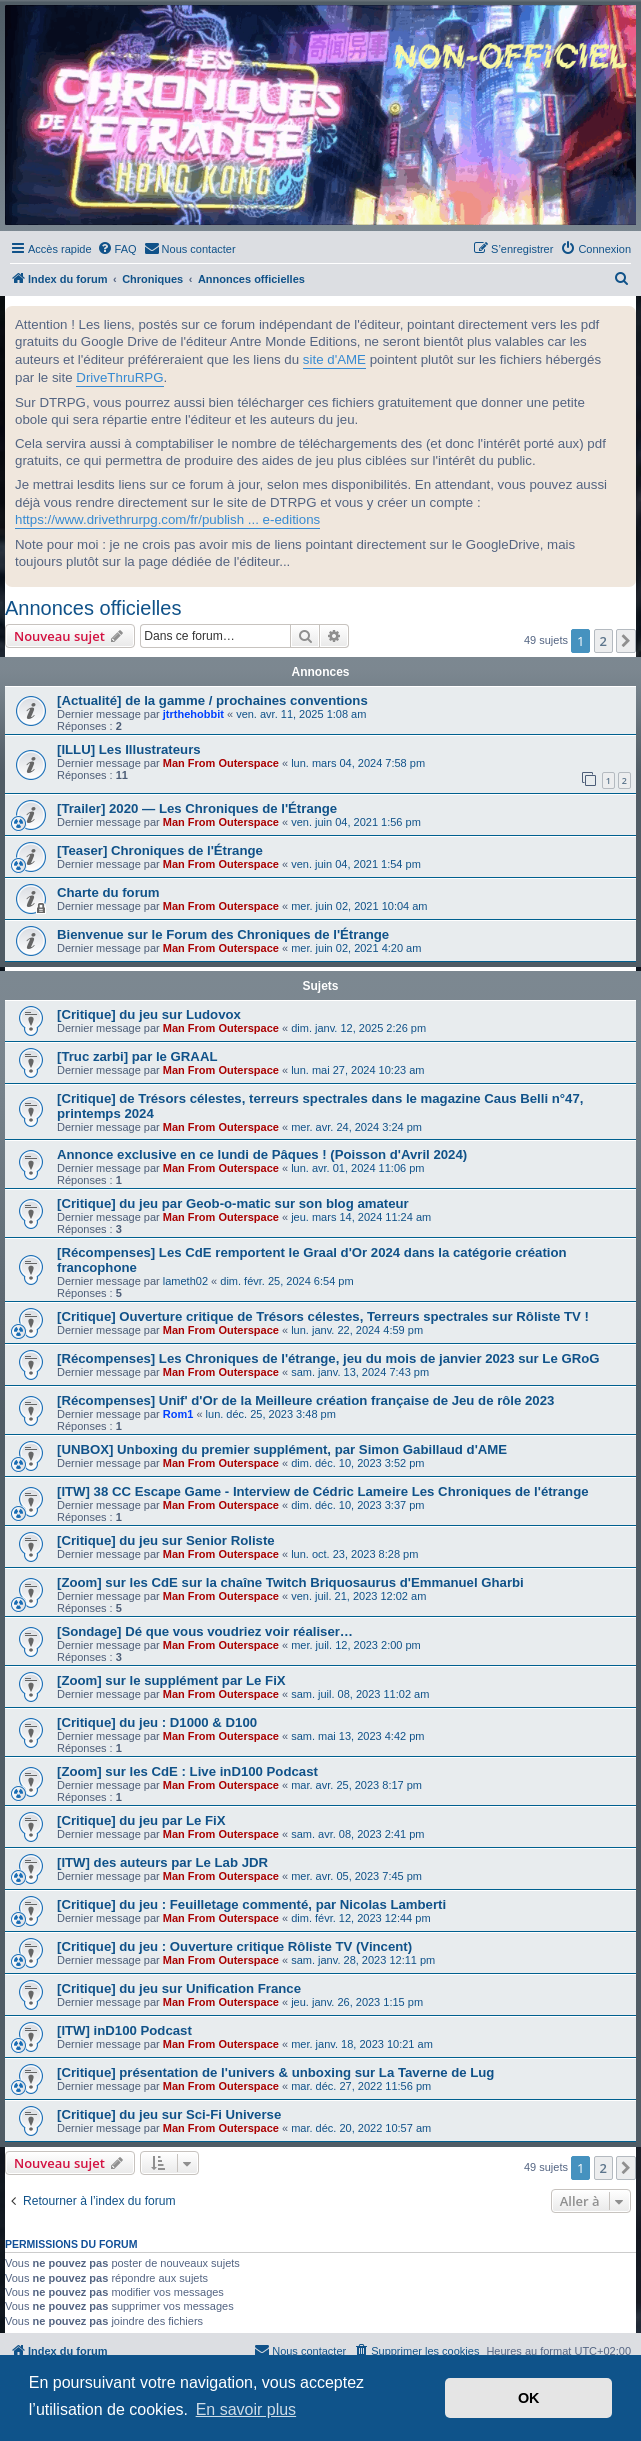 The image size is (641, 2441). I want to click on Rom1, so click(178, 1414).